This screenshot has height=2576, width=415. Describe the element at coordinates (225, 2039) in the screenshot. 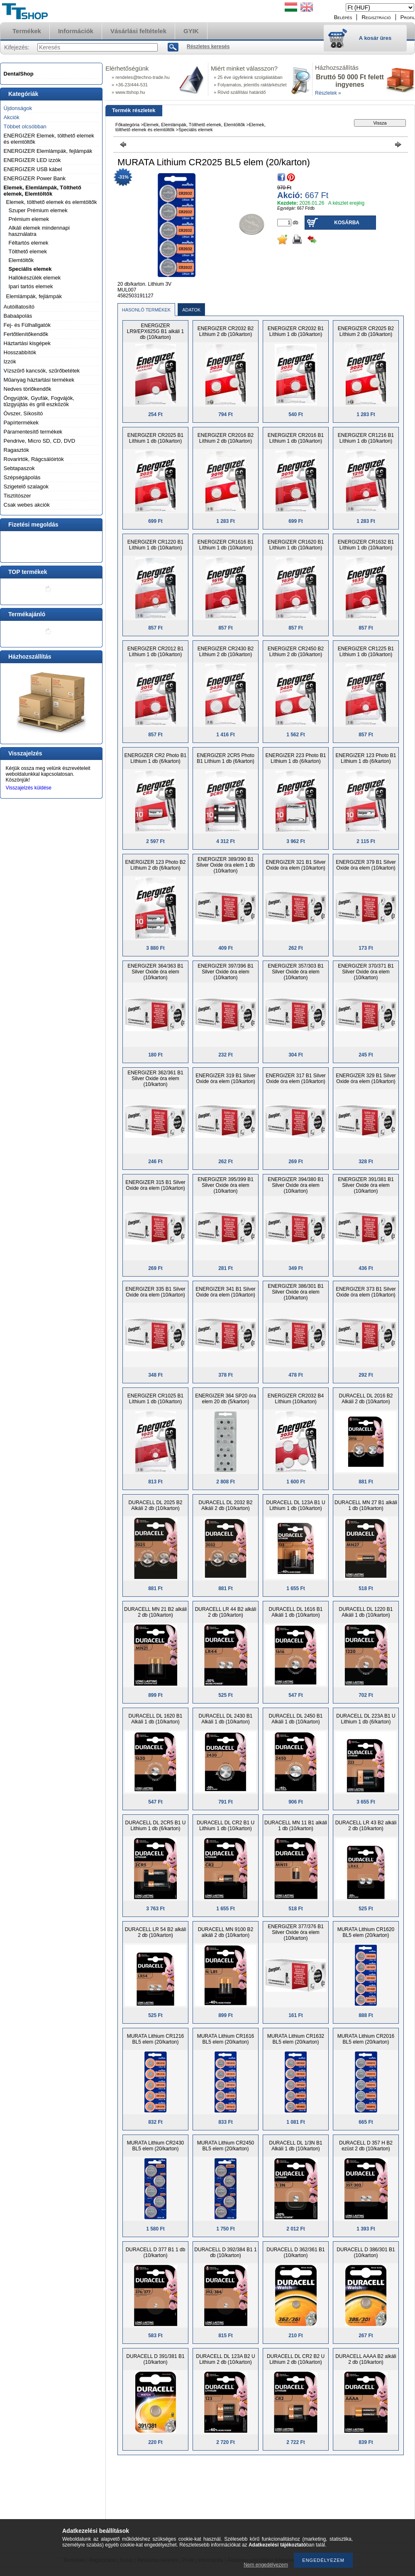

I see `MURATA Lithium CR1616 BL5 elem (20/karton)` at that location.